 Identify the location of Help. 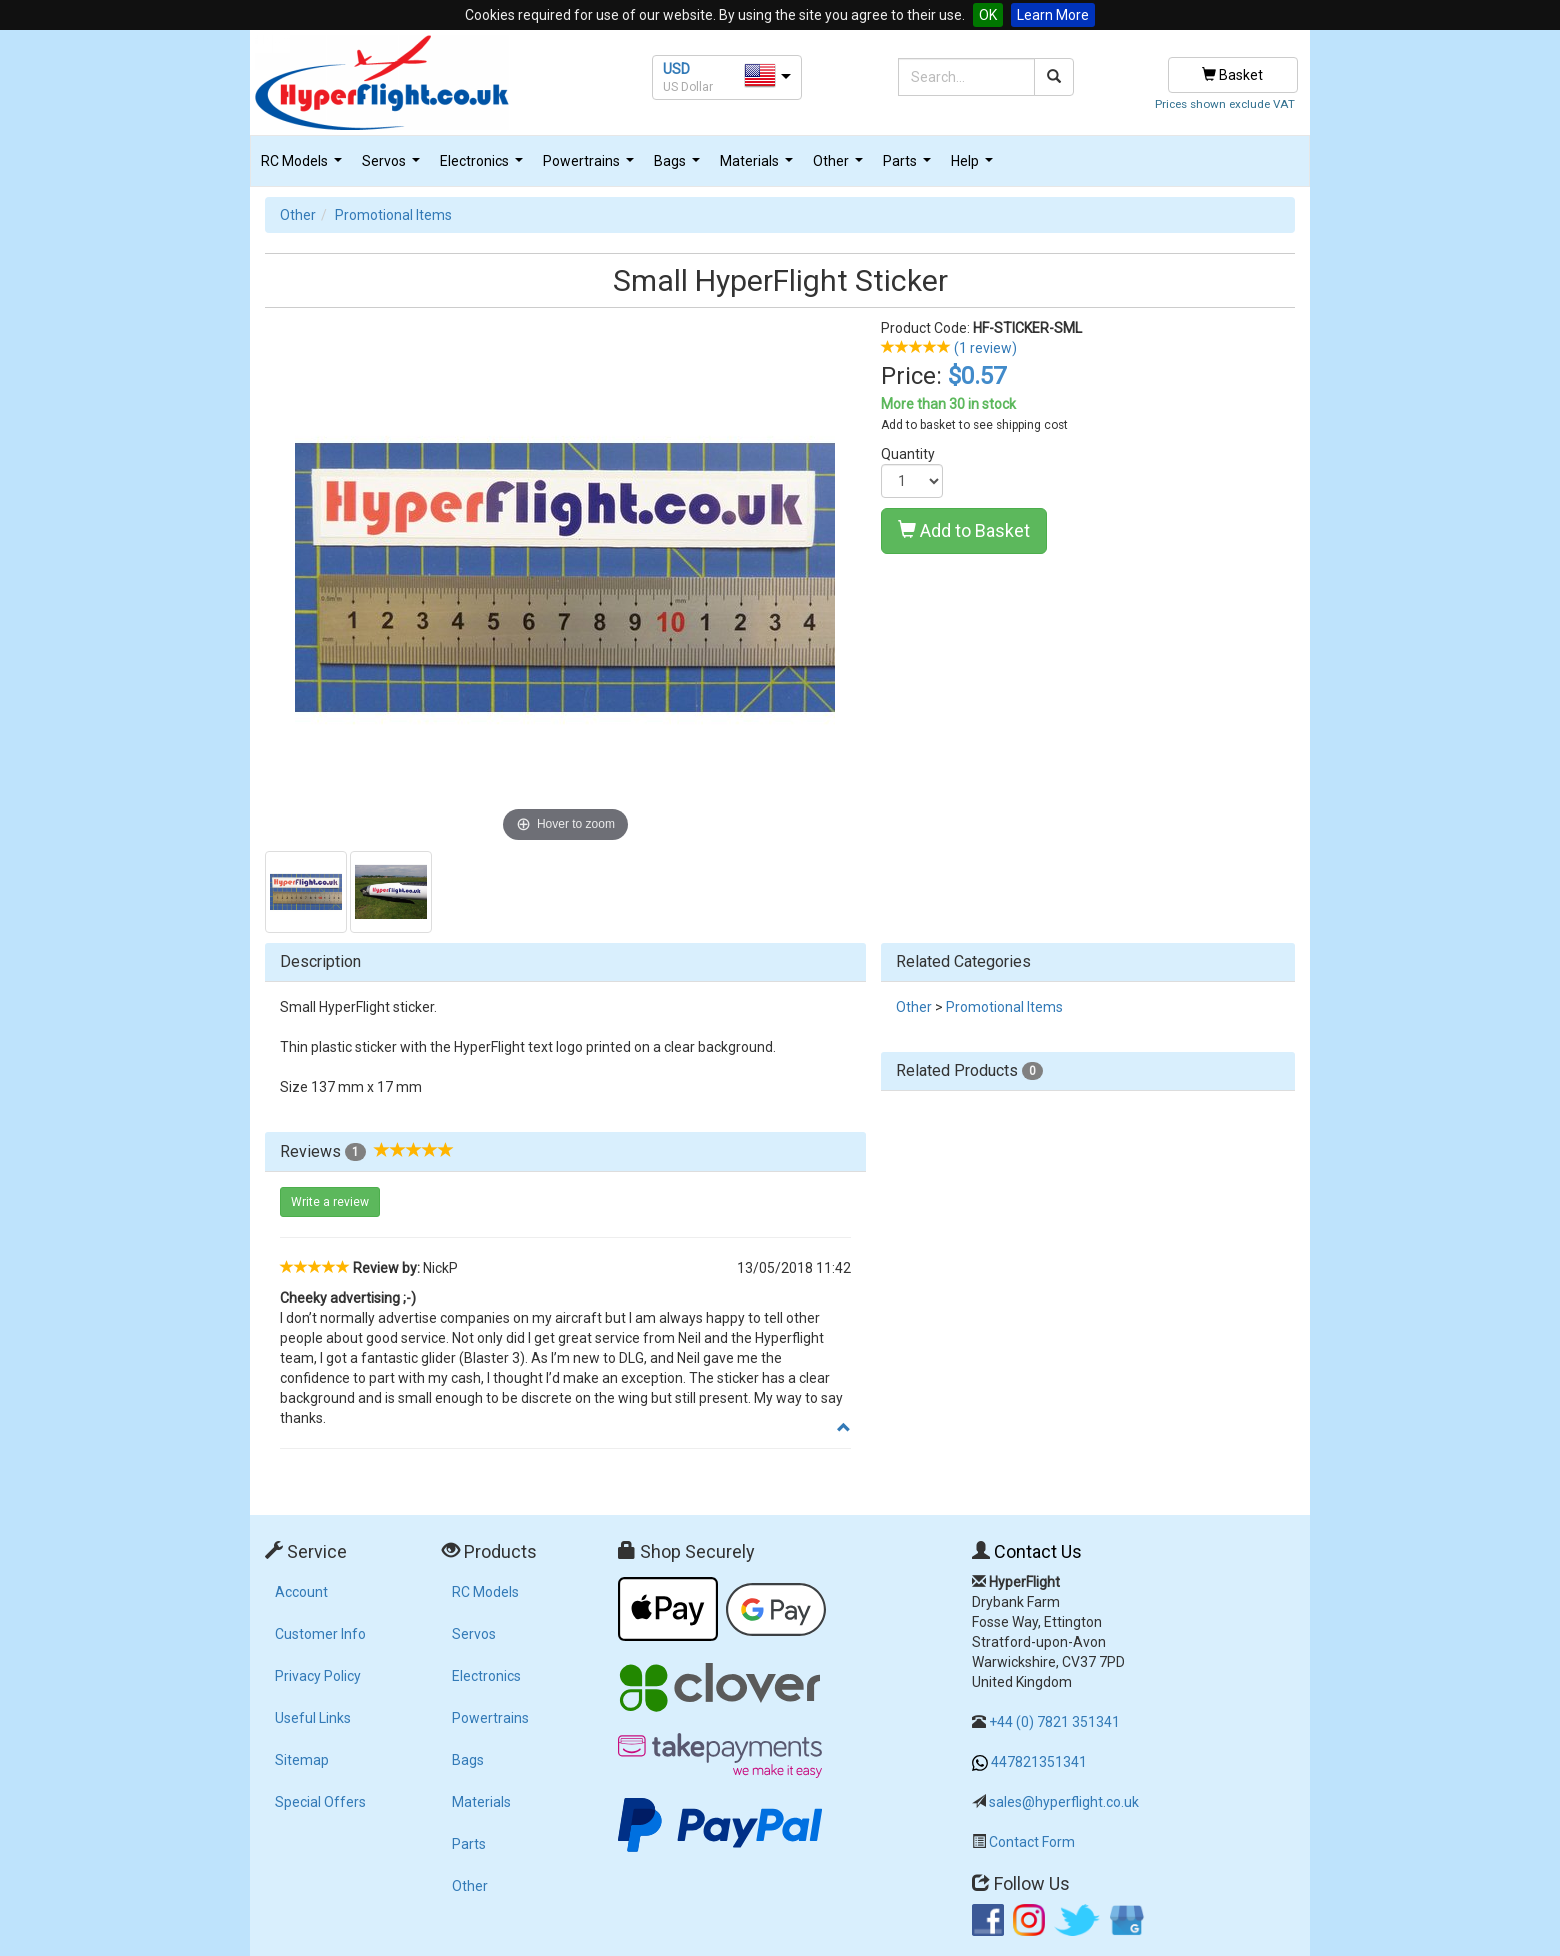
(974, 166).